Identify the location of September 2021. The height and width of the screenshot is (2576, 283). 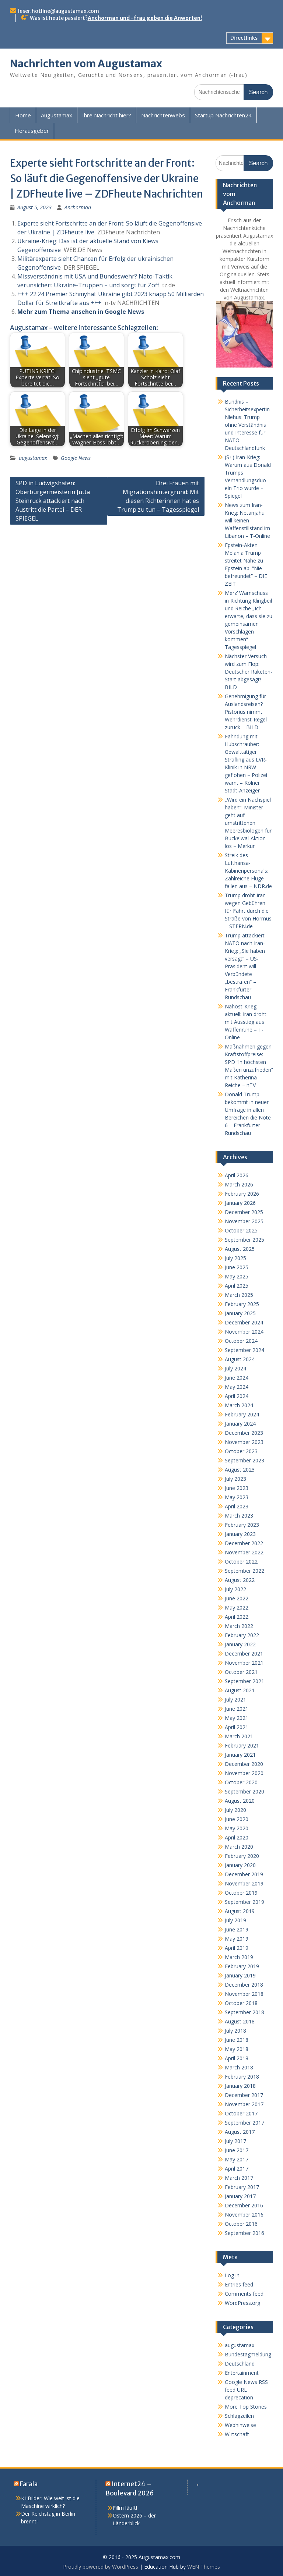
(244, 1681).